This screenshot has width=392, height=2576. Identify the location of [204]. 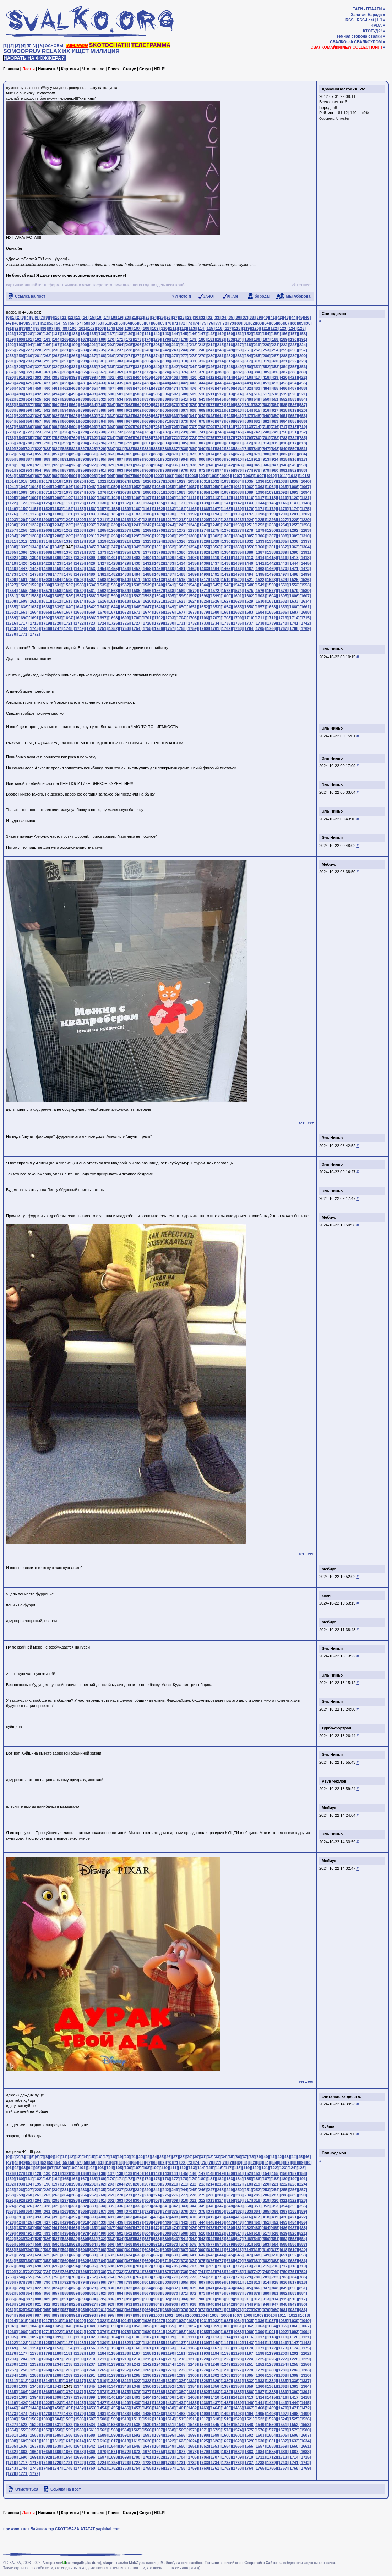
(120, 345).